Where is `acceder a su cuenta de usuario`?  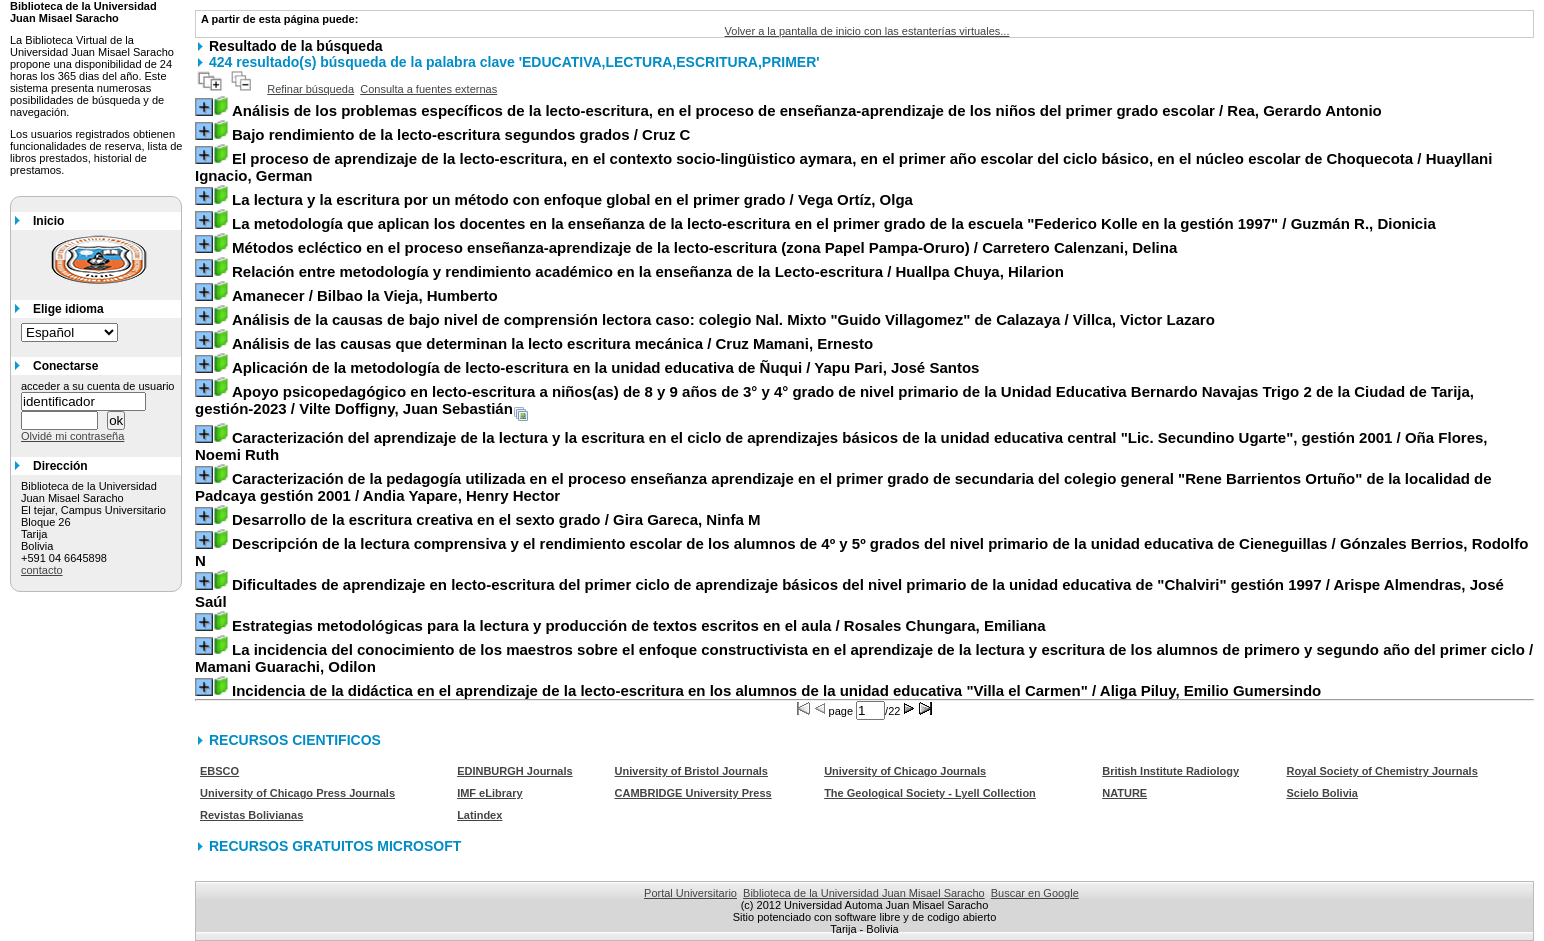
acceder a su cuenta de usuario is located at coordinates (98, 386).